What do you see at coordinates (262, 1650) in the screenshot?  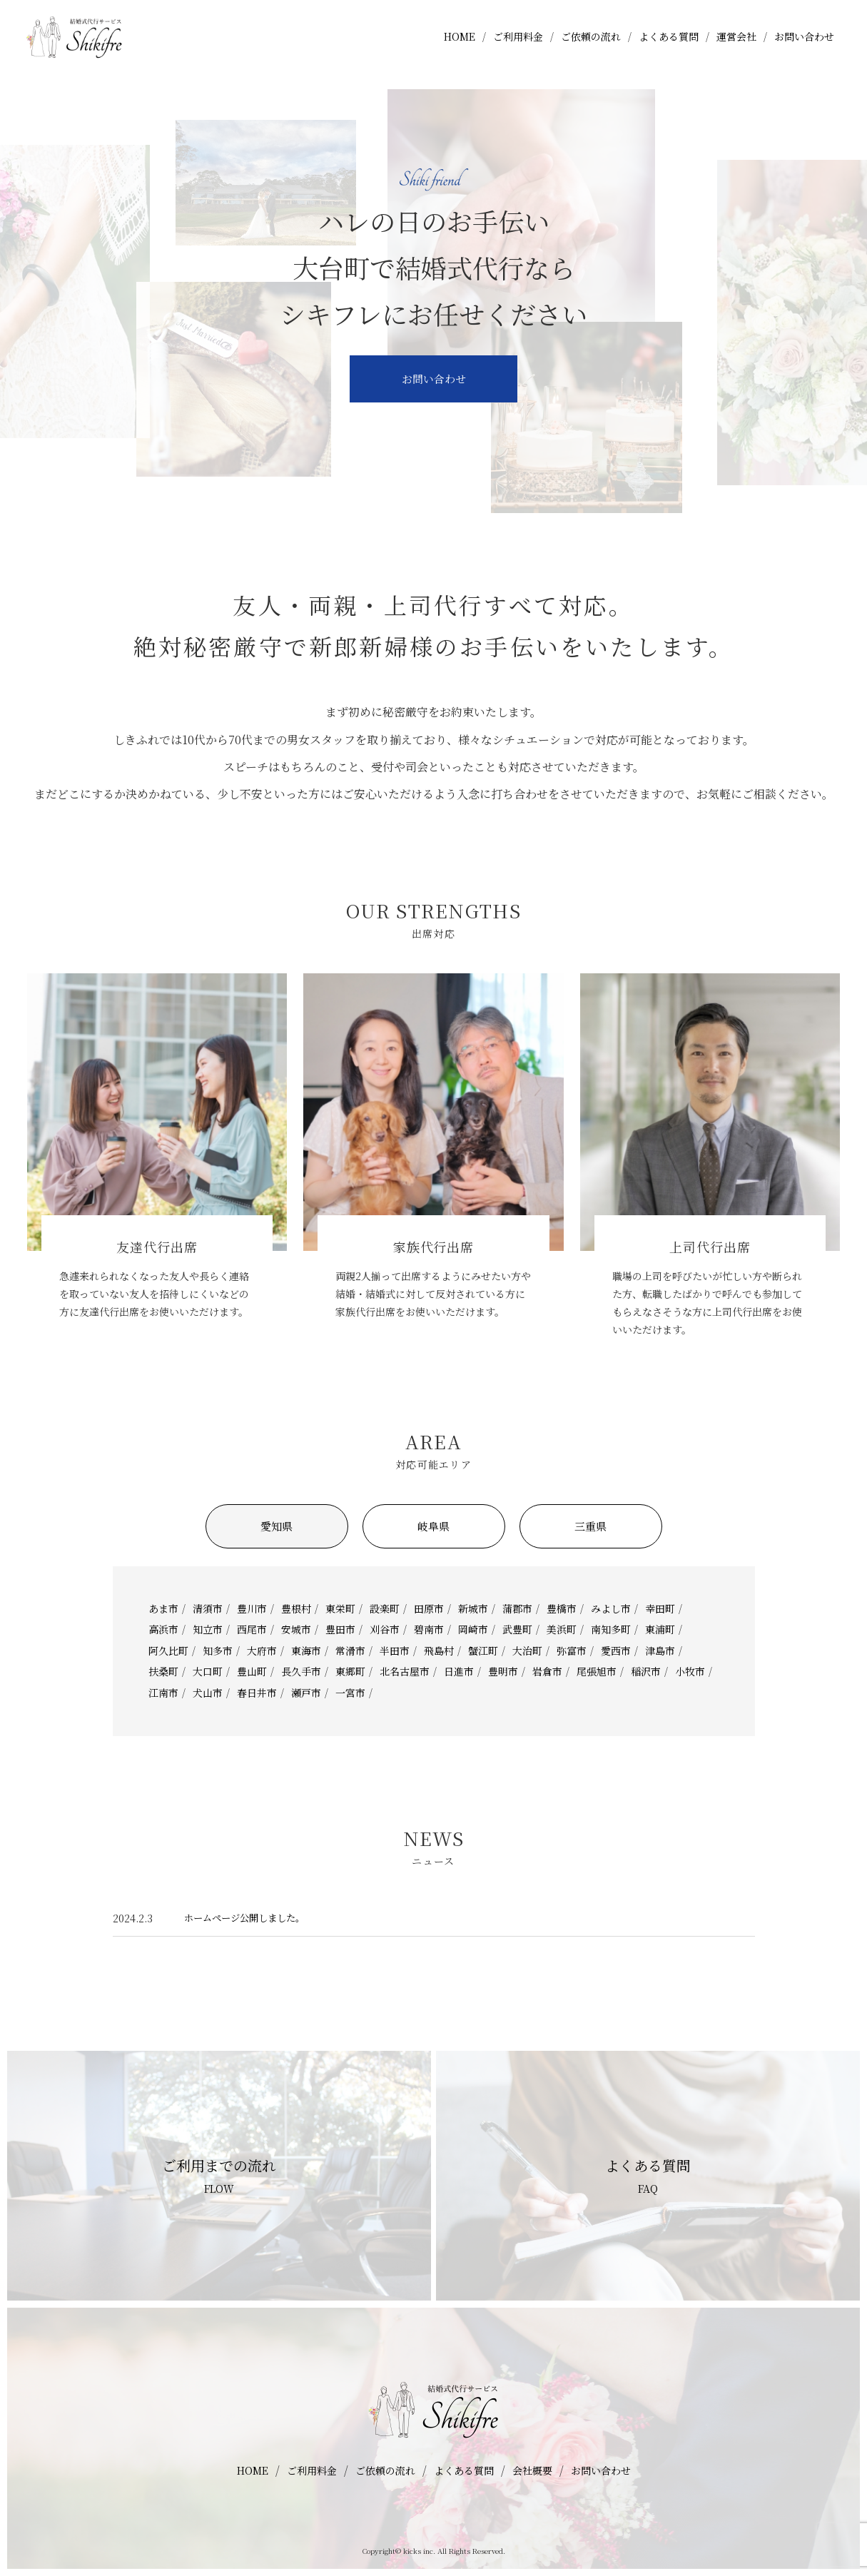 I see `大府市` at bounding box center [262, 1650].